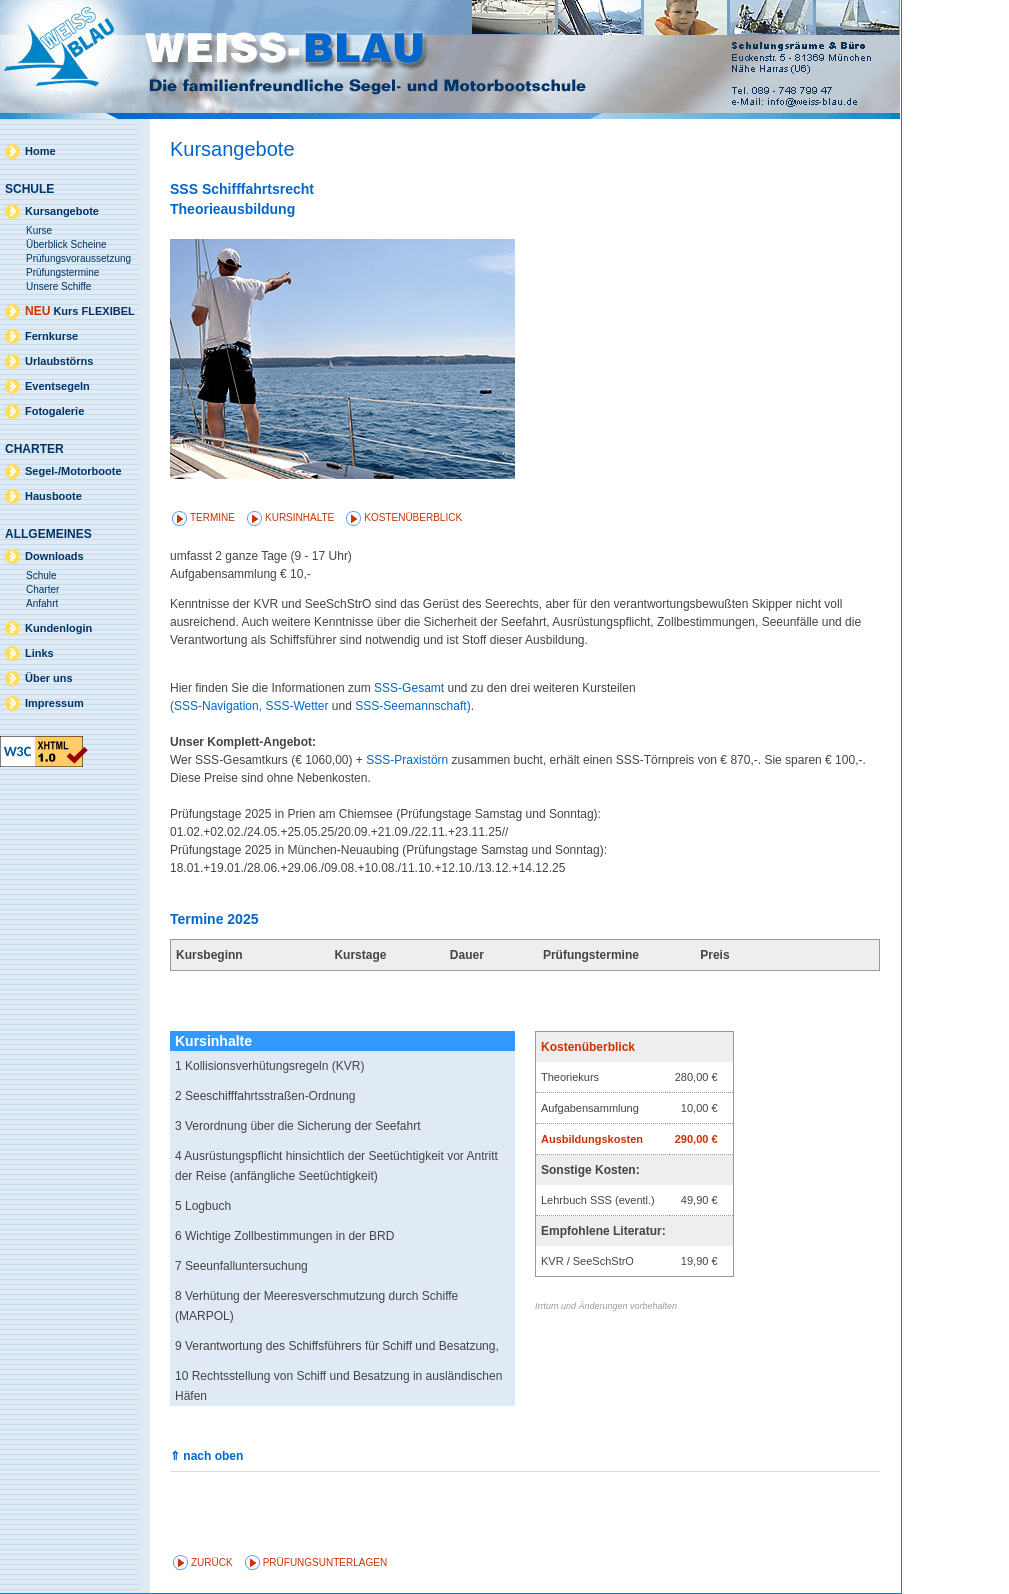 This screenshot has width=1009, height=1594. What do you see at coordinates (39, 653) in the screenshot?
I see `Links` at bounding box center [39, 653].